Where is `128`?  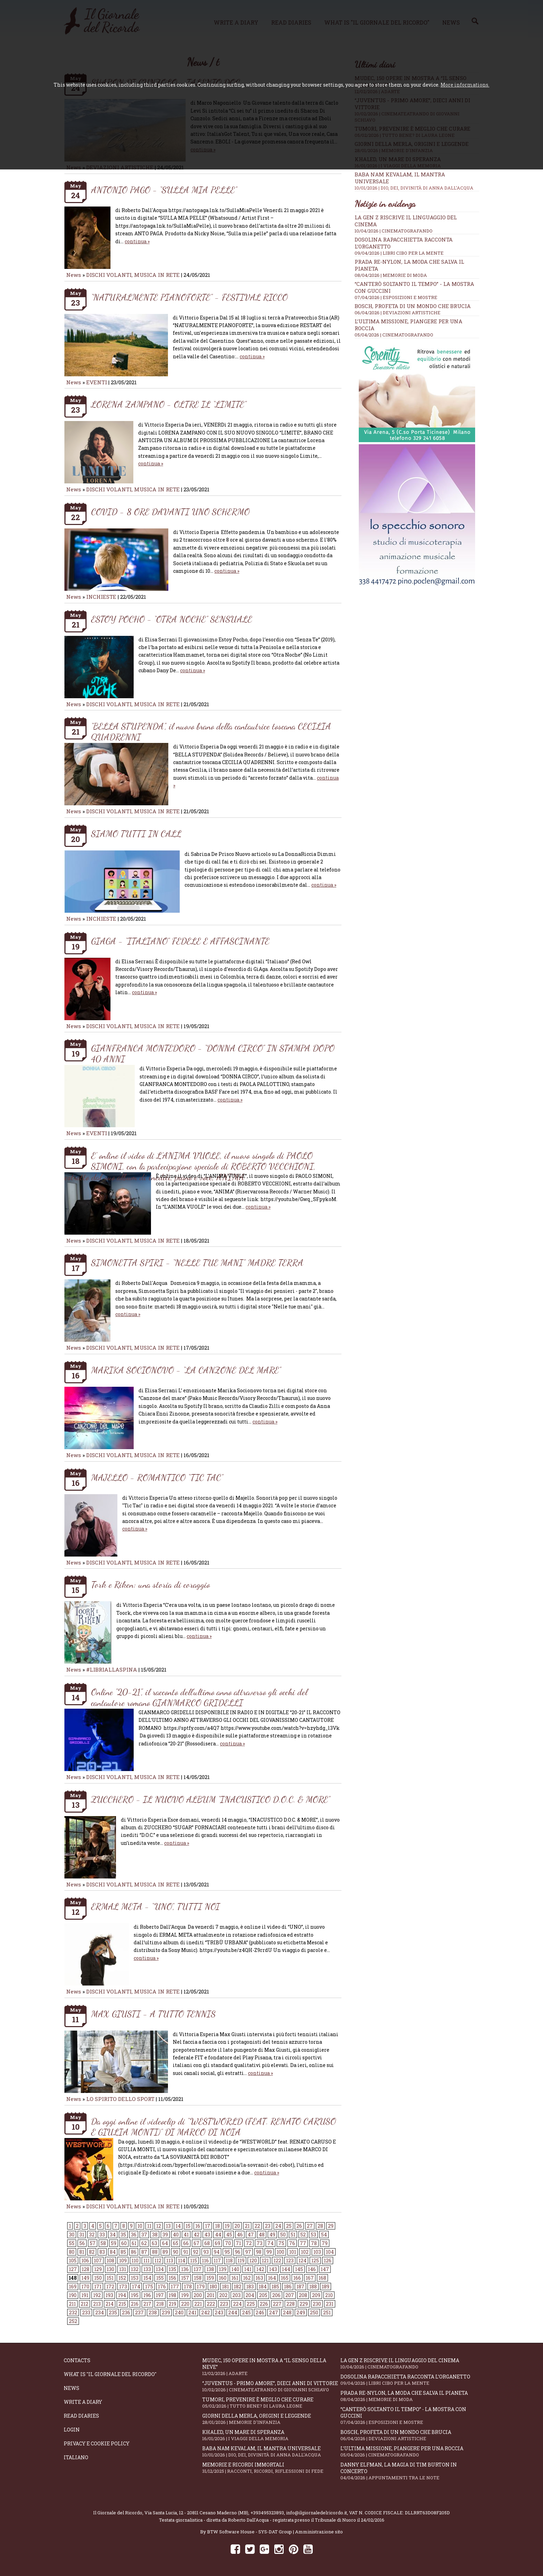
128 is located at coordinates (85, 2269).